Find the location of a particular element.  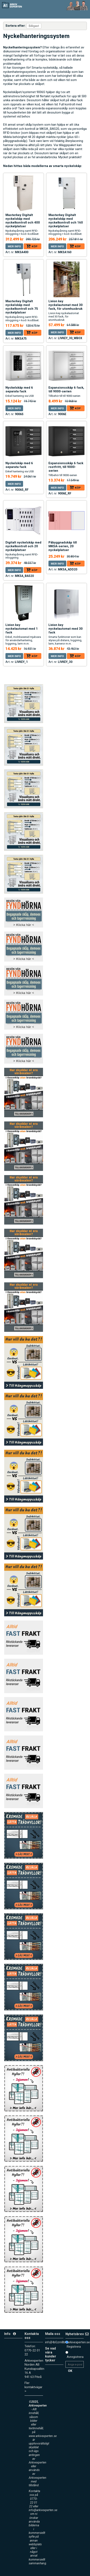

Expansionsskåp 6 fack rostfritt, till 9000-serien is located at coordinates (65, 467).